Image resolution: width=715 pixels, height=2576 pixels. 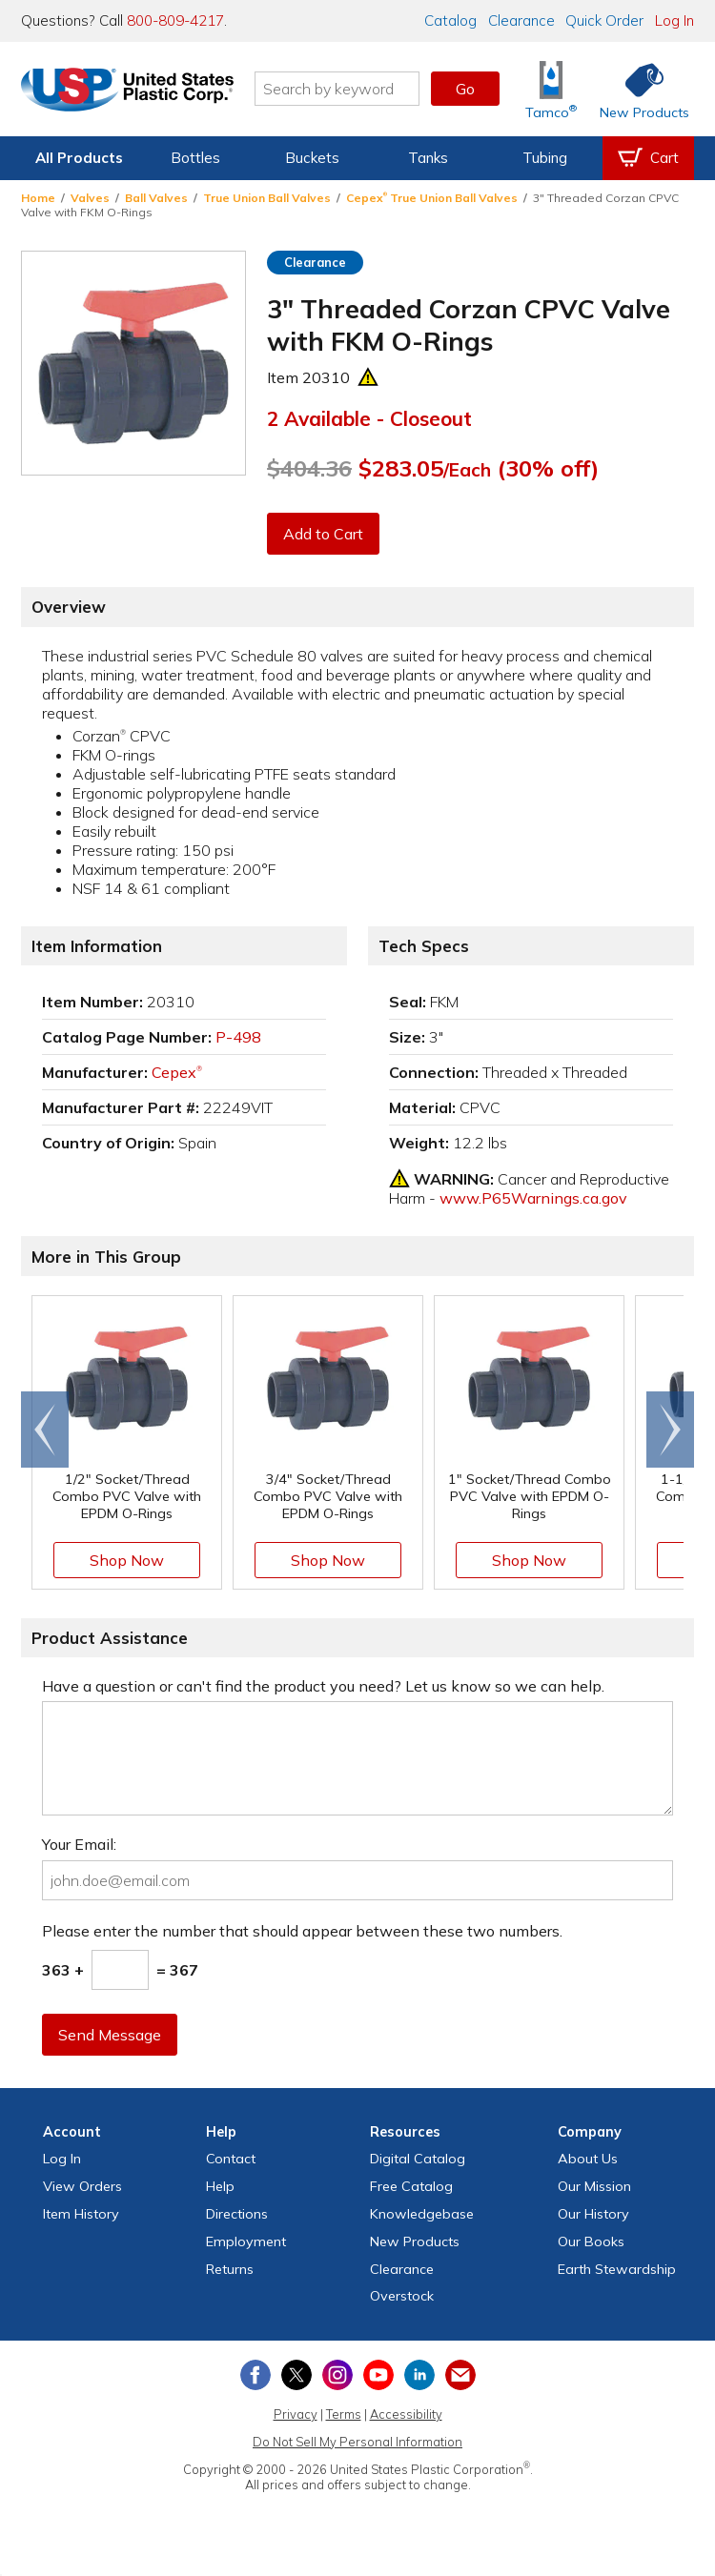 I want to click on Tanks, so click(x=428, y=158).